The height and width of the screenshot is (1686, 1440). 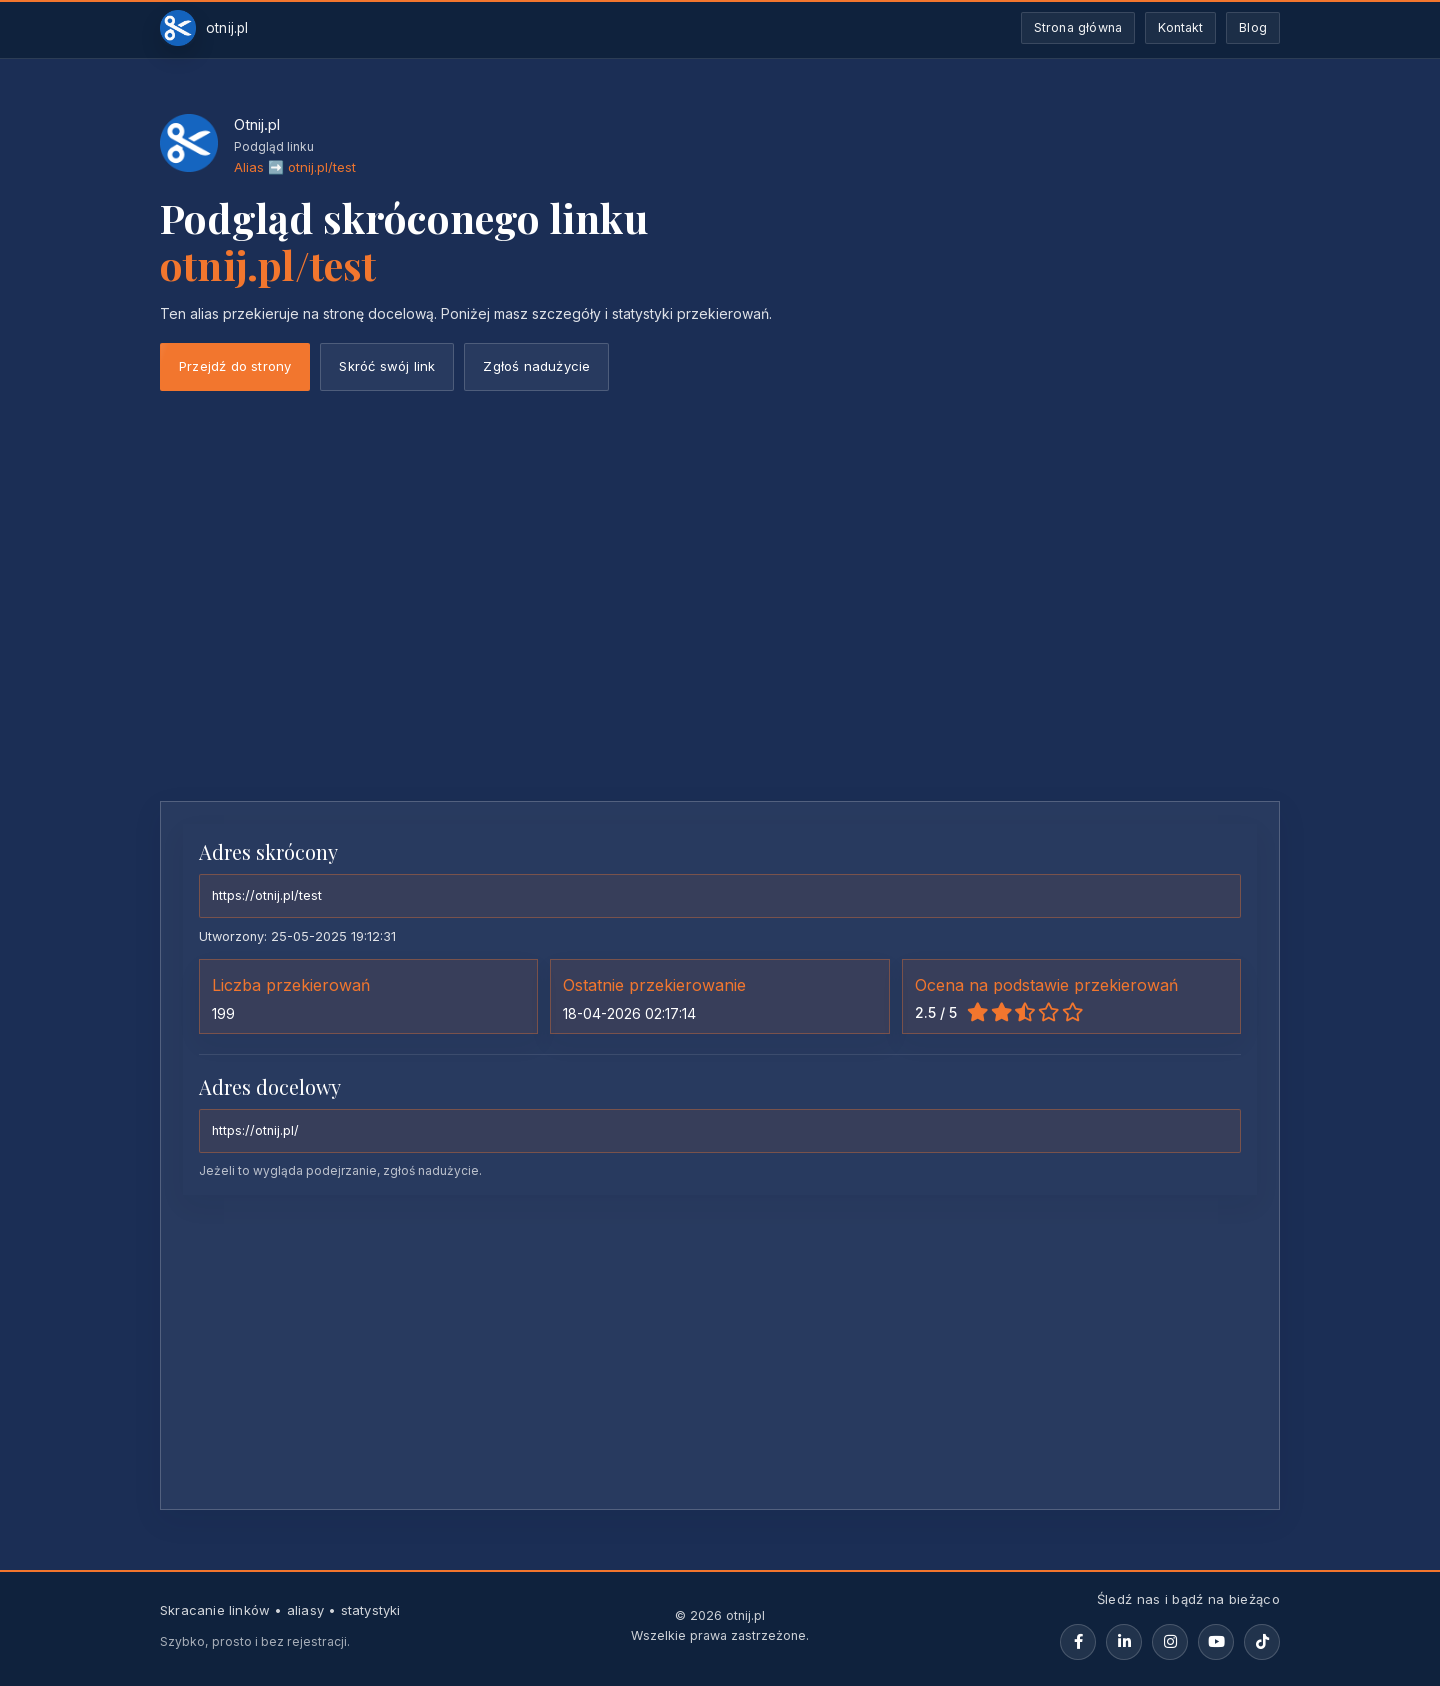 I want to click on Strona główna, so click(x=1078, y=27).